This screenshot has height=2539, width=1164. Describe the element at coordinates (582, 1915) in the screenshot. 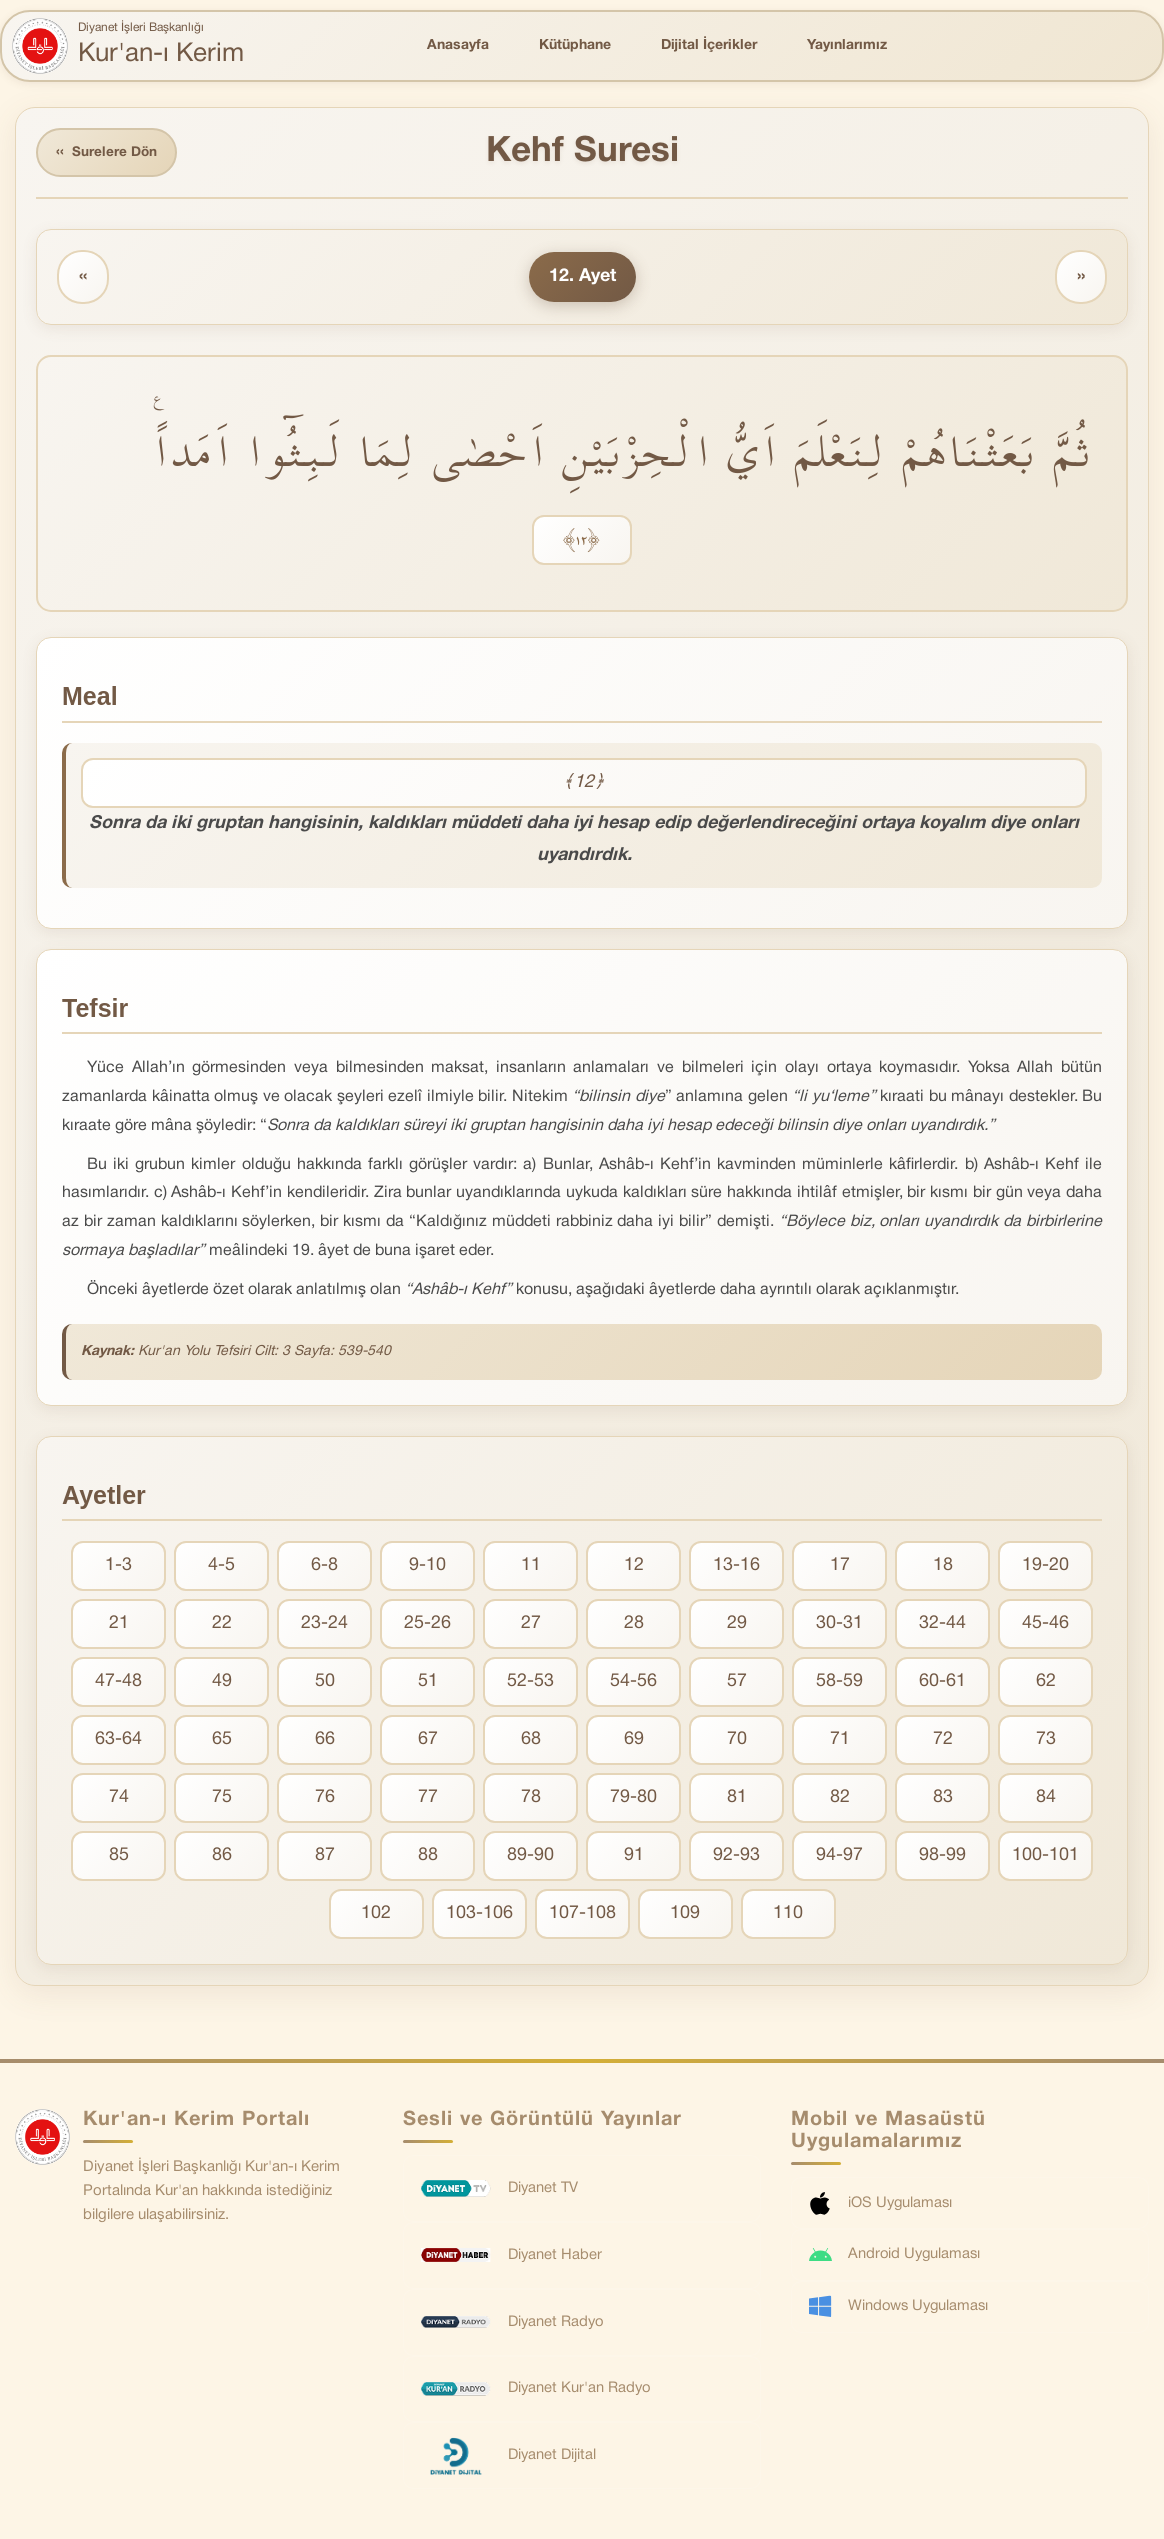

I see `107-108` at that location.